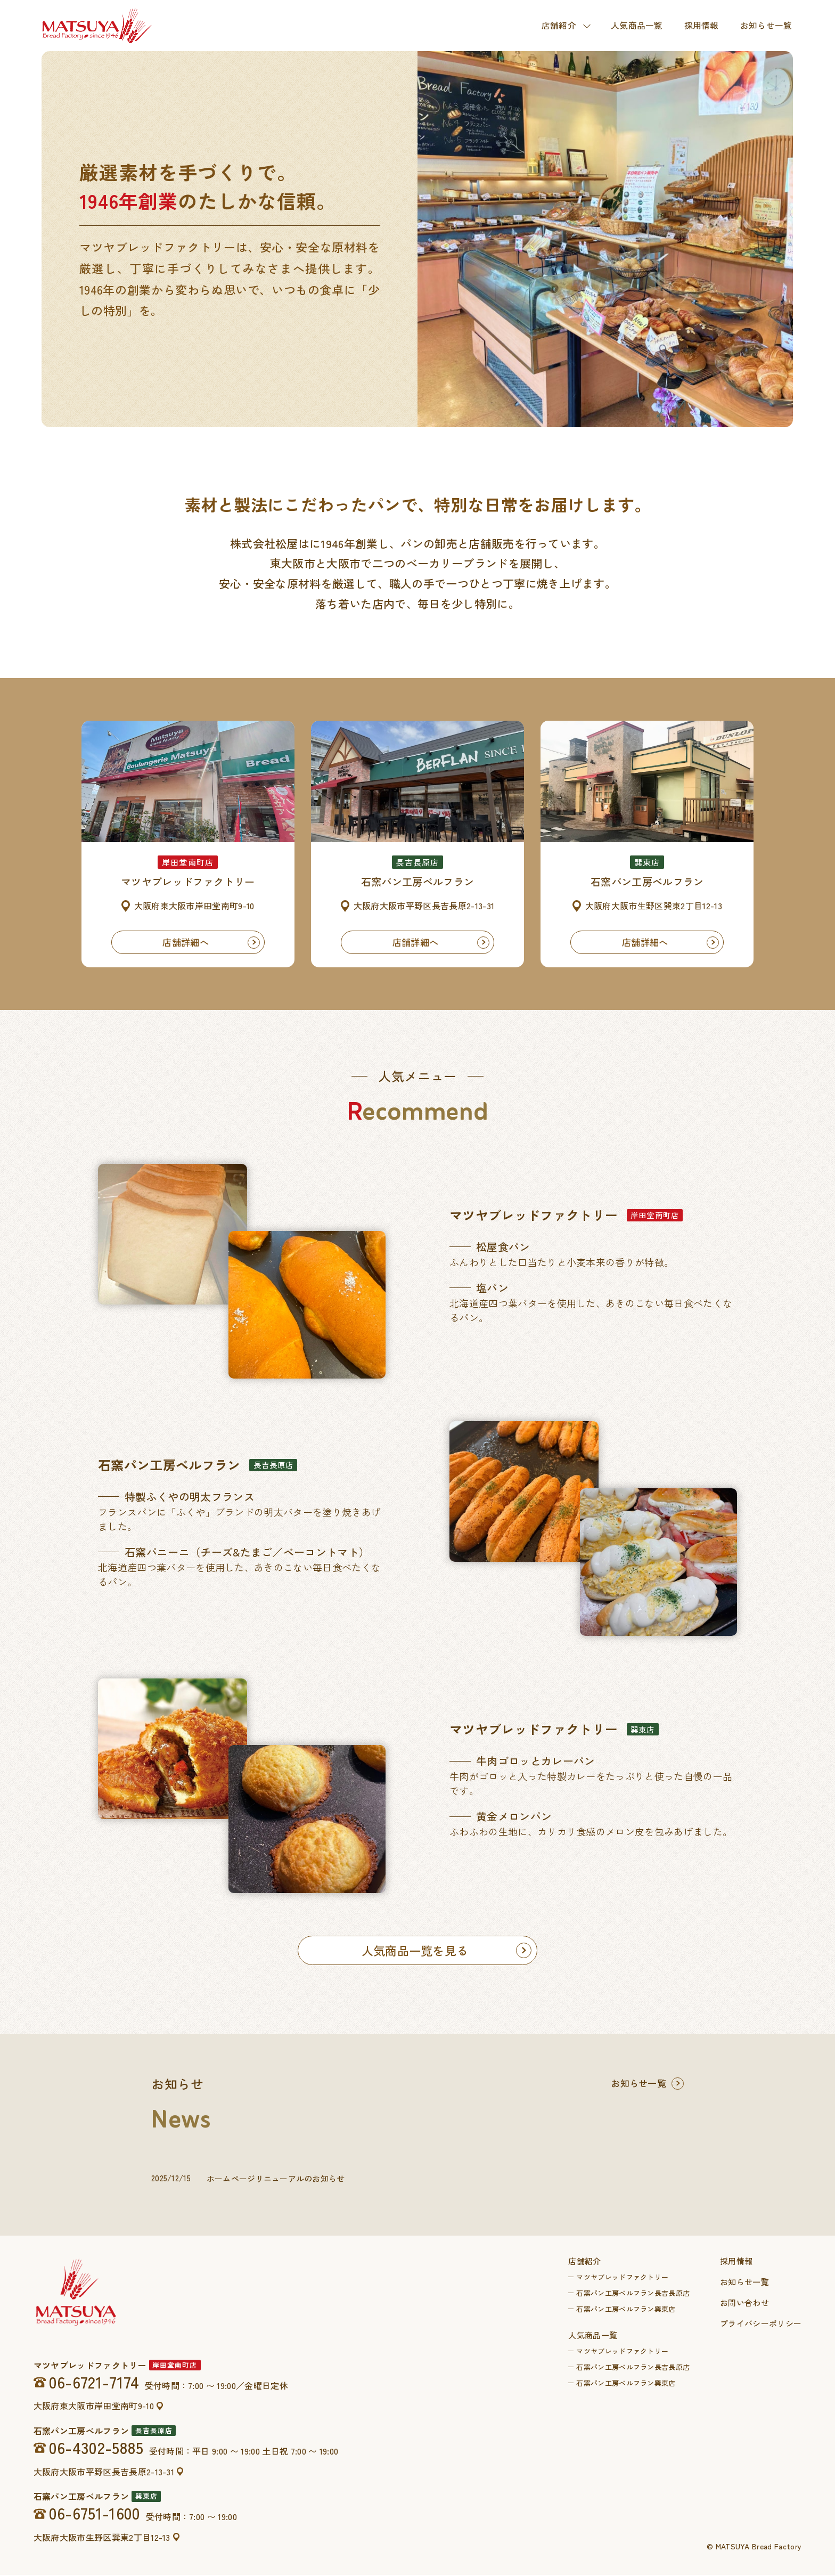  I want to click on 大阪府東大阪市岸田堂南町9-10, so click(94, 2407).